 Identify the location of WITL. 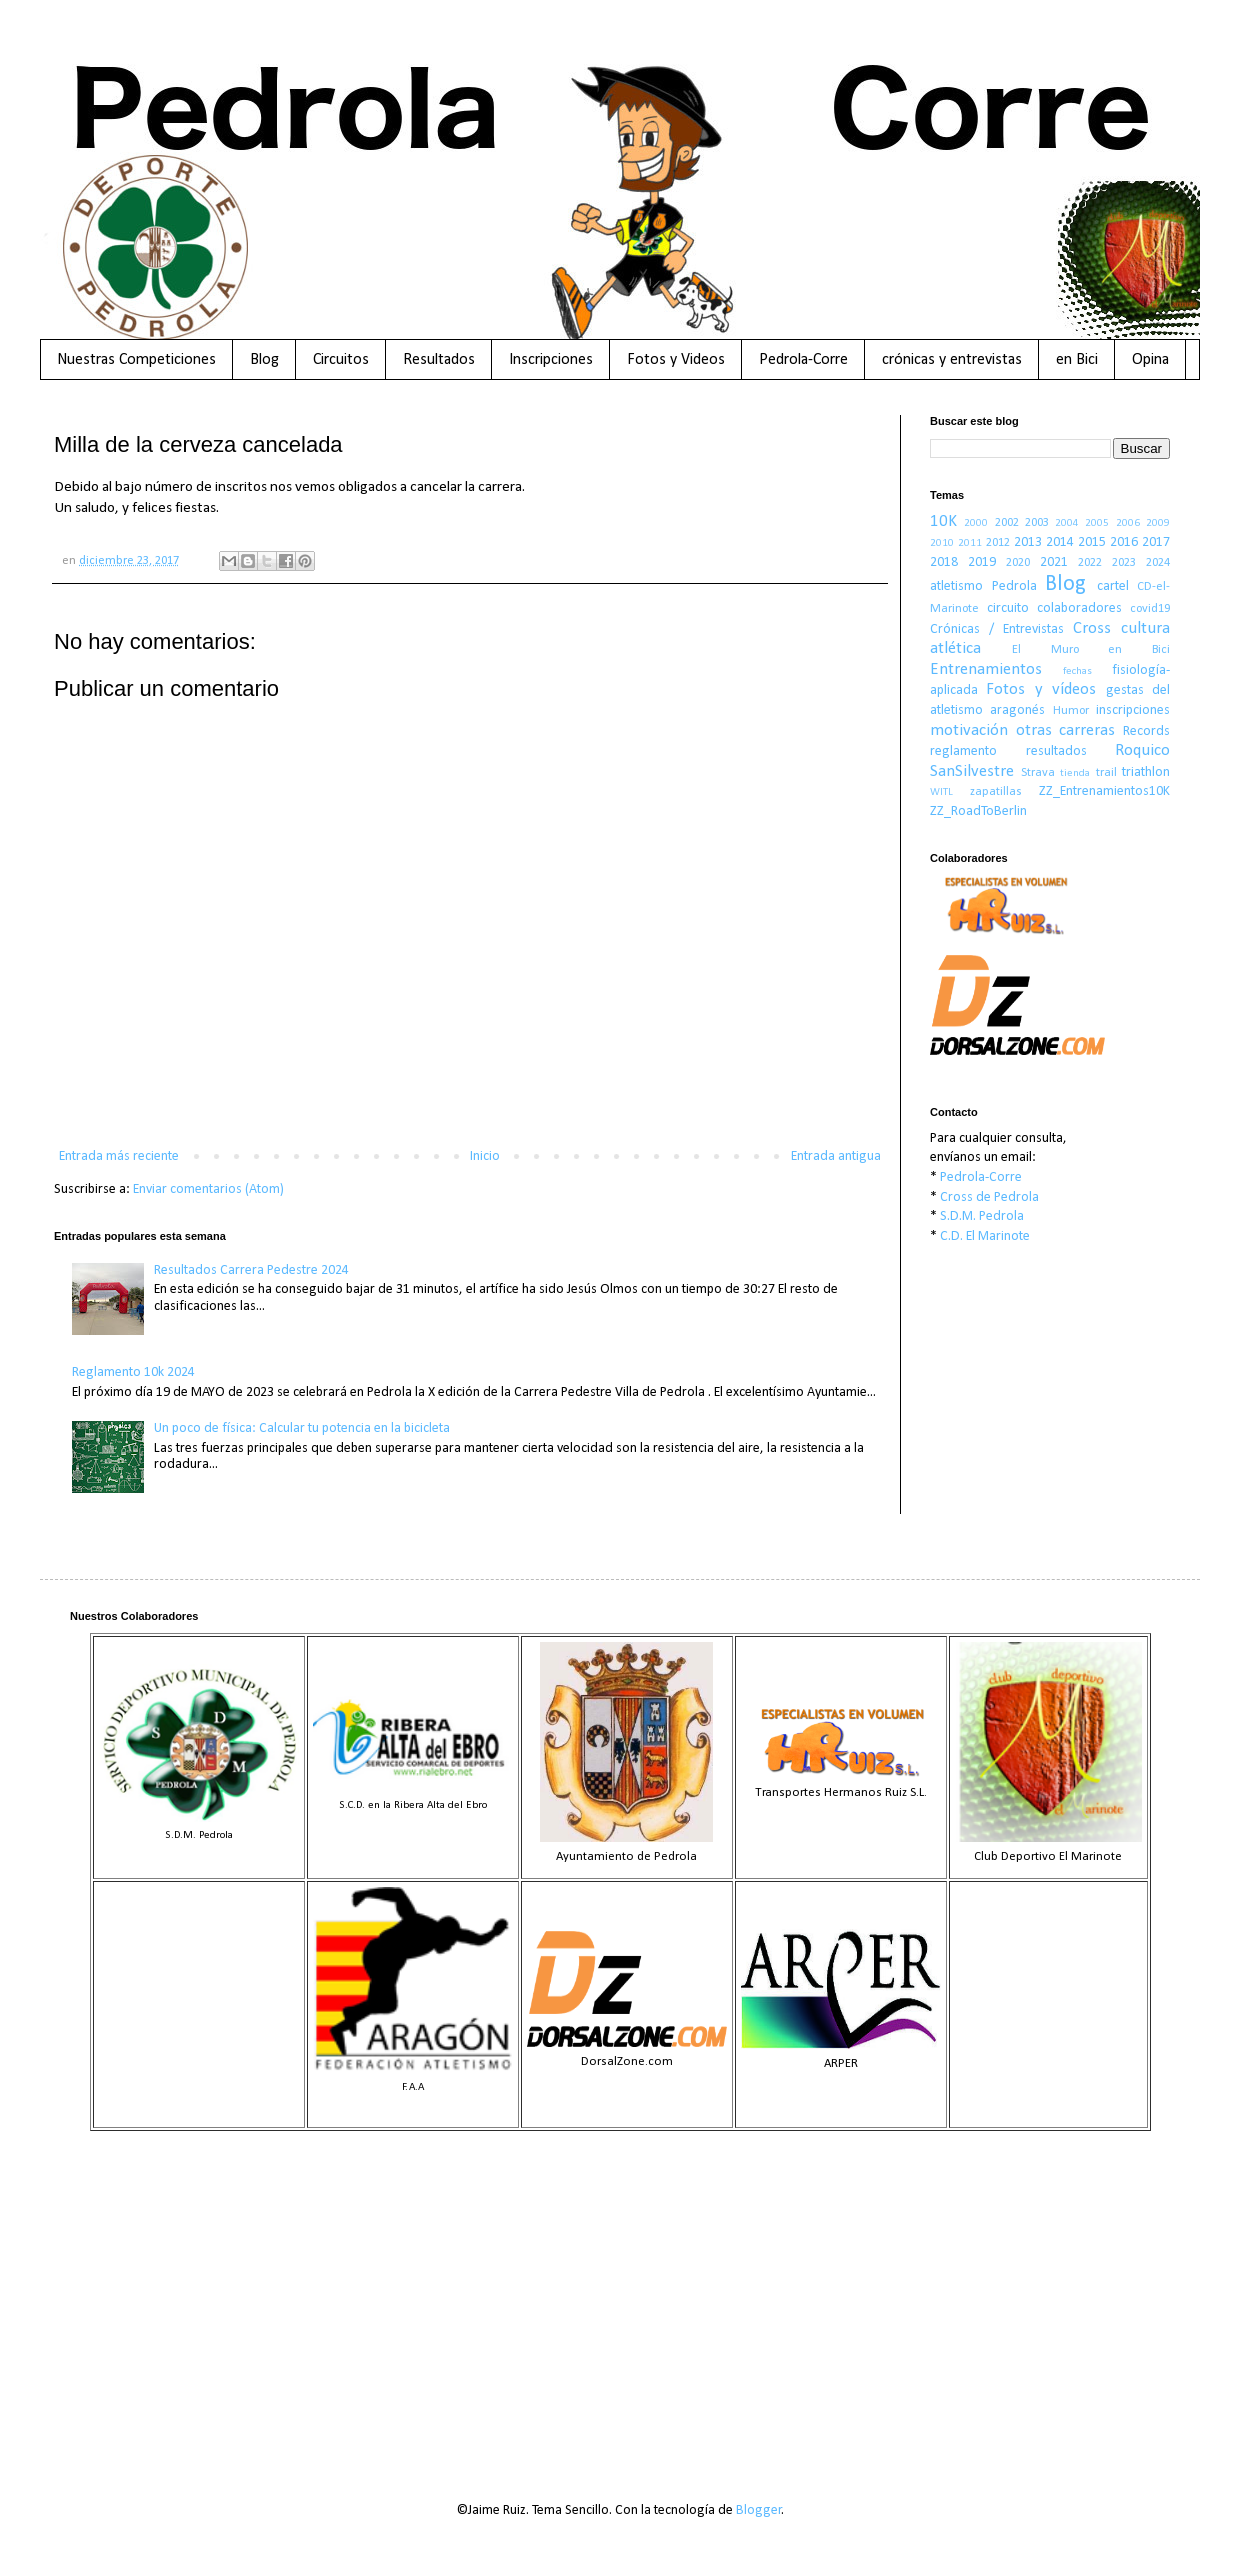
(941, 792).